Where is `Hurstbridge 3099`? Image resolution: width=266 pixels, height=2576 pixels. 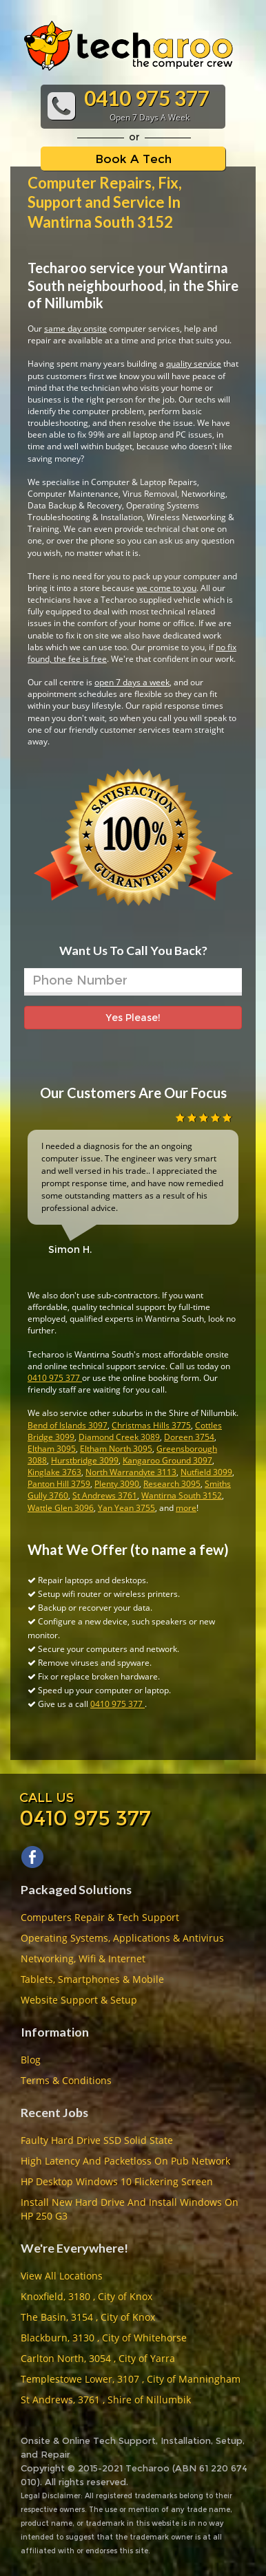
Hurstbridge 3099 is located at coordinates (85, 1460).